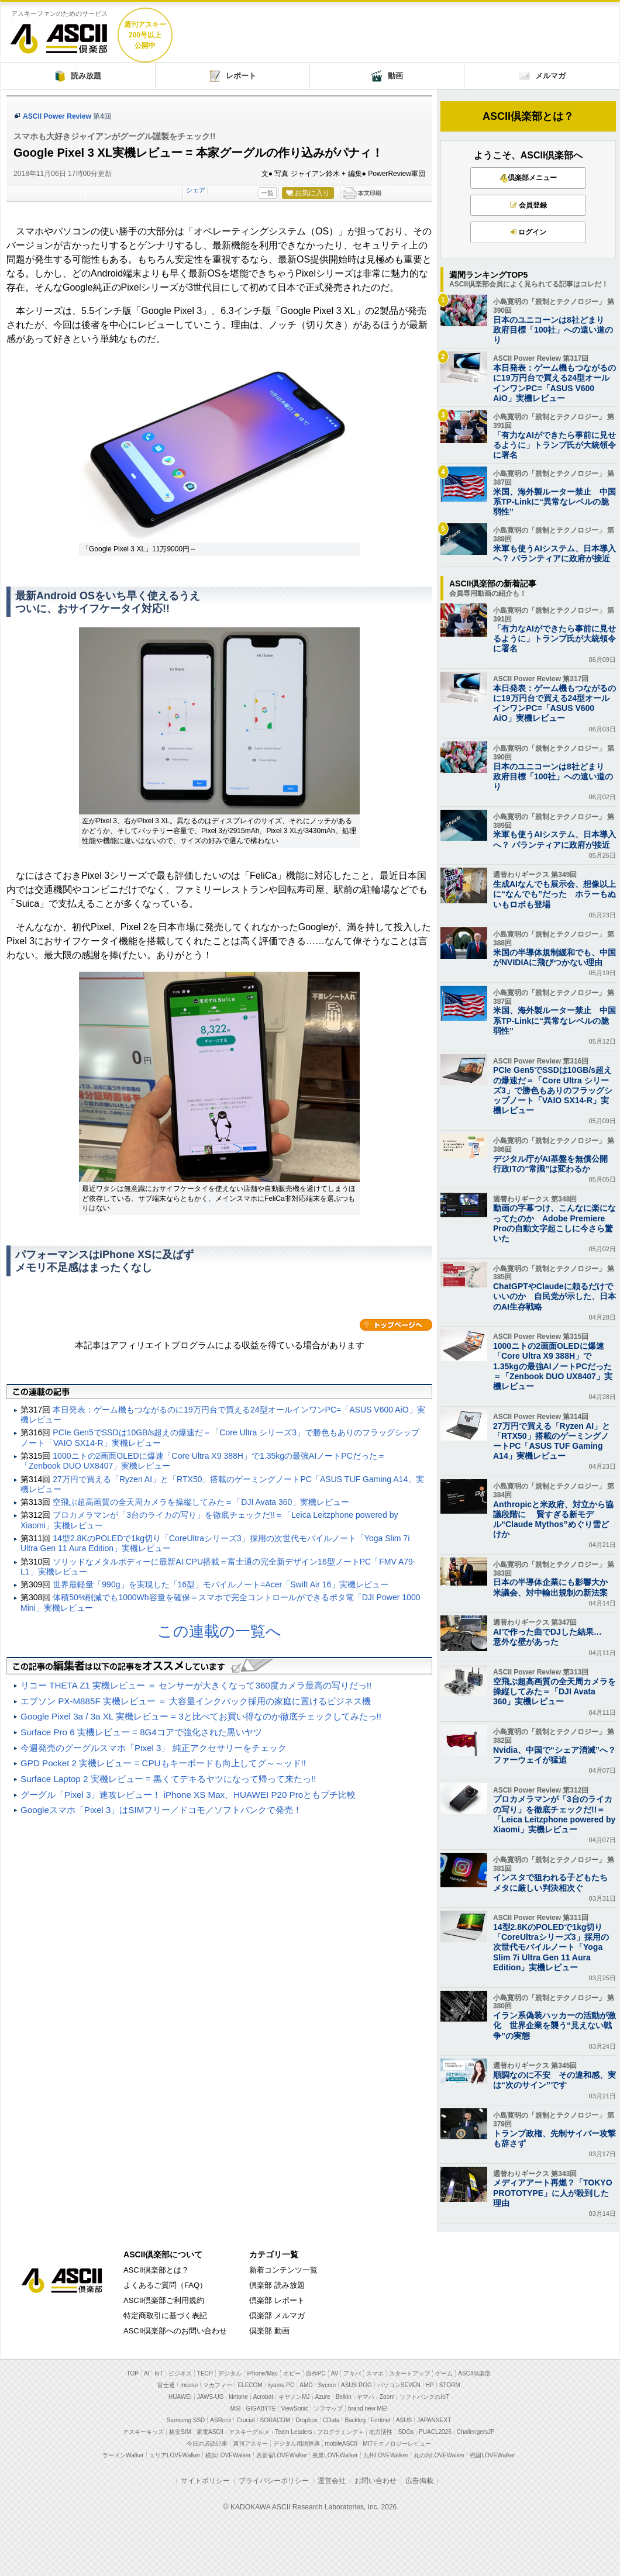 This screenshot has width=620, height=2576. I want to click on HP, so click(430, 2385).